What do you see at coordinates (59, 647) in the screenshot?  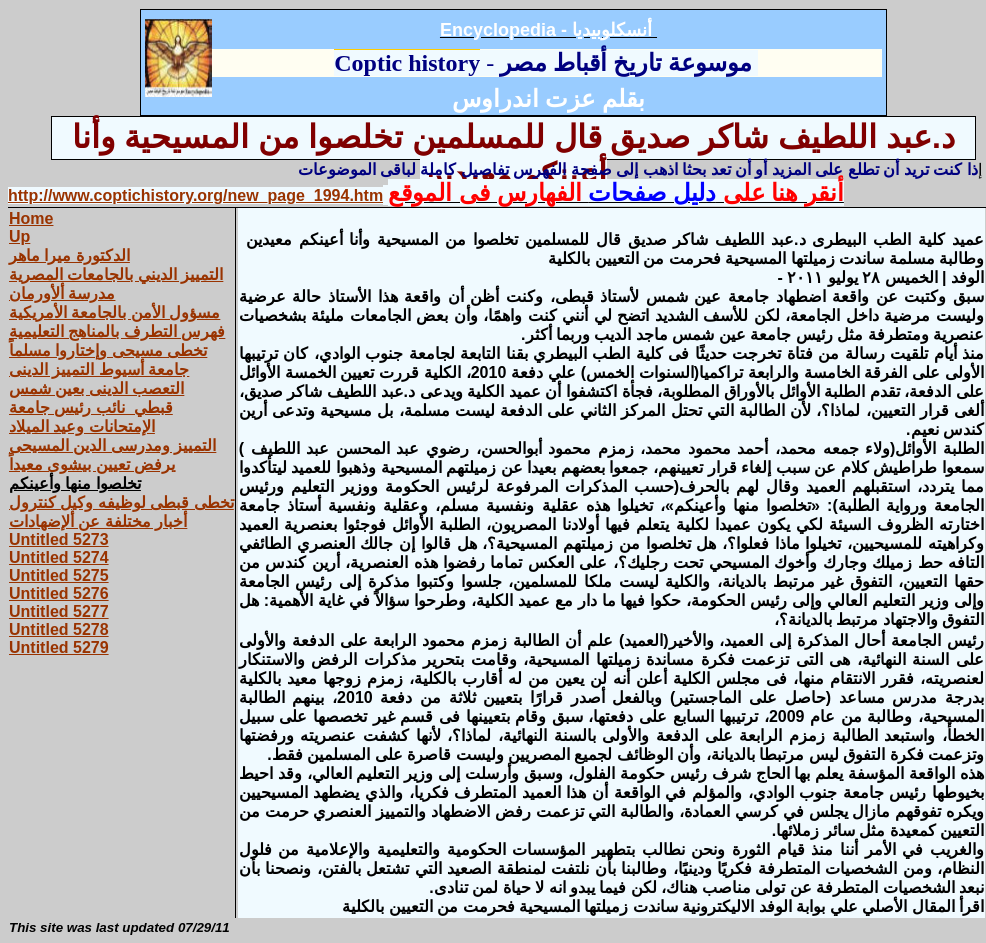 I see `Untitled 5279` at bounding box center [59, 647].